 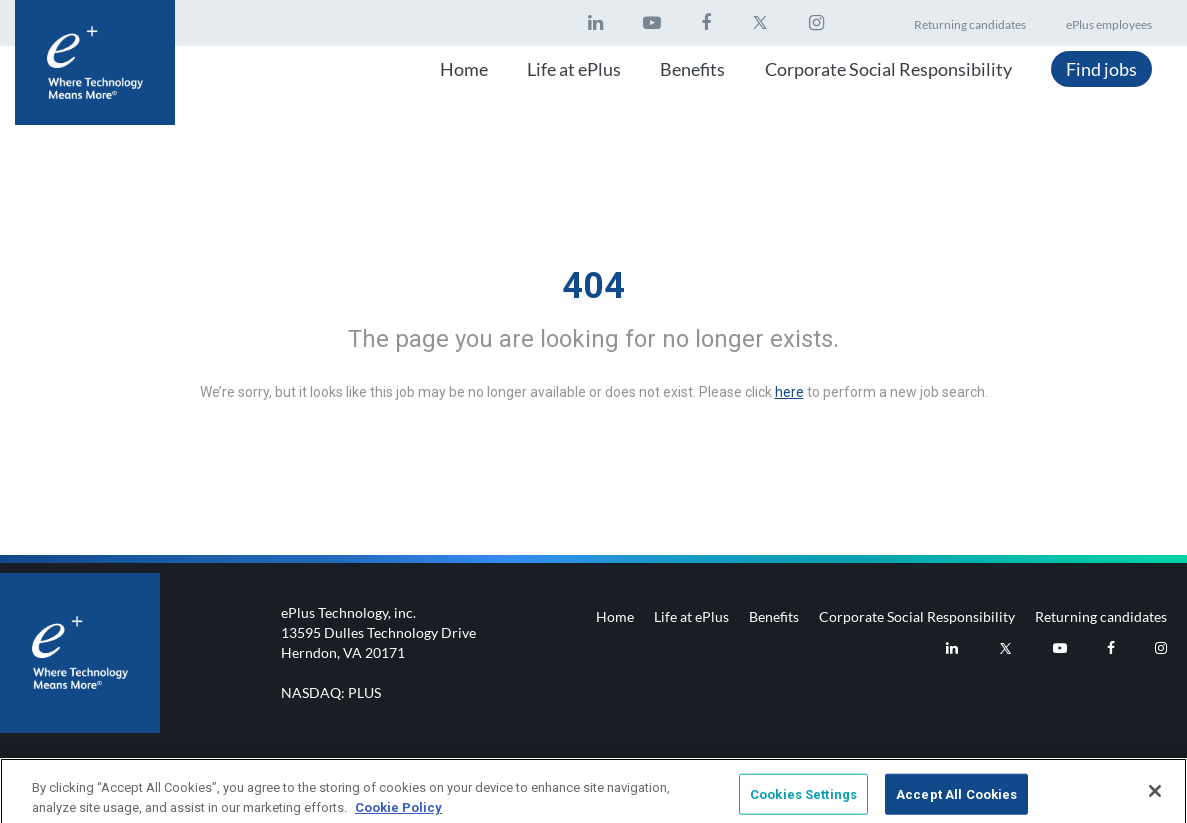 What do you see at coordinates (706, 23) in the screenshot?
I see `[eplus Facebook]` at bounding box center [706, 23].